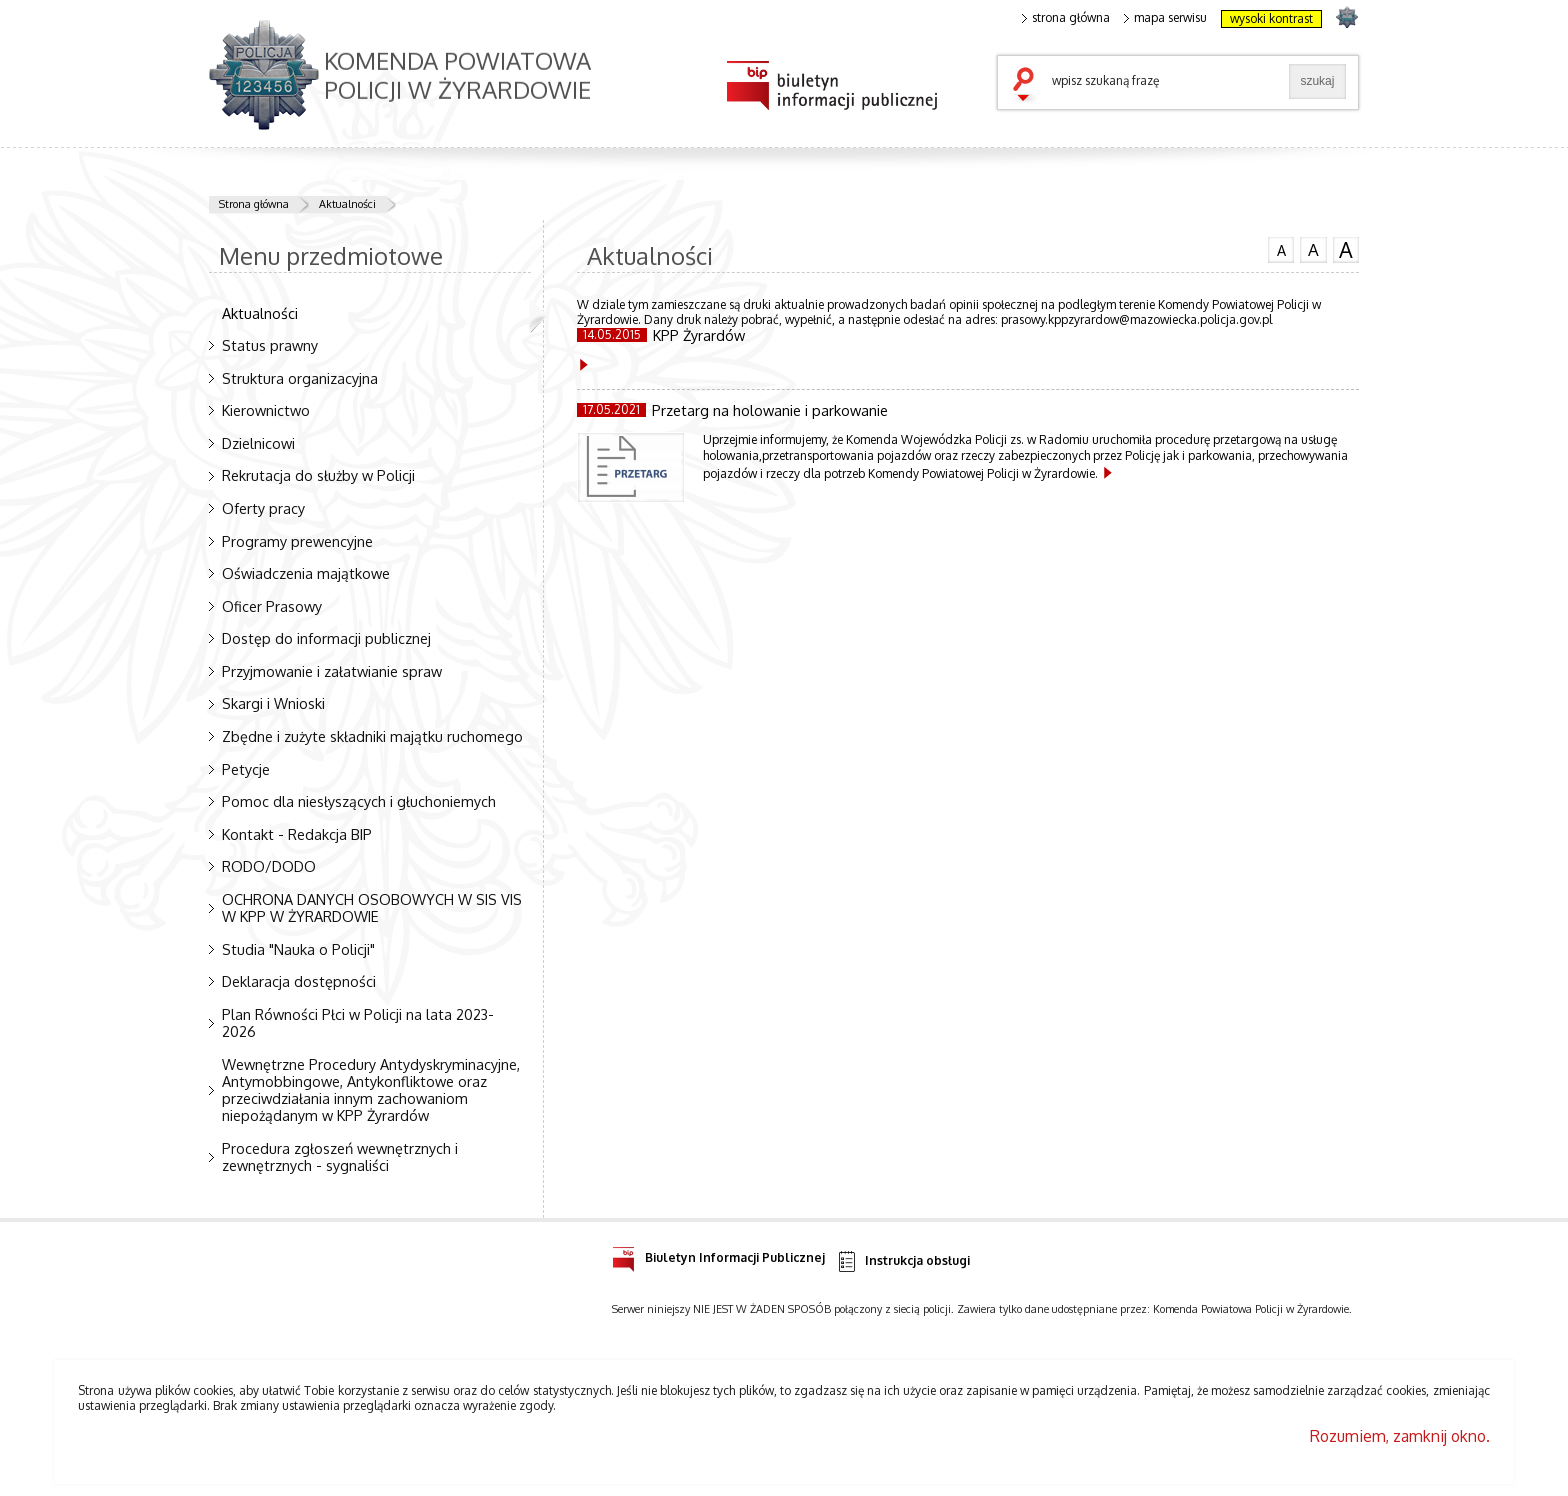 This screenshot has height=1496, width=1568. Describe the element at coordinates (270, 345) in the screenshot. I see `Status prawny` at that location.